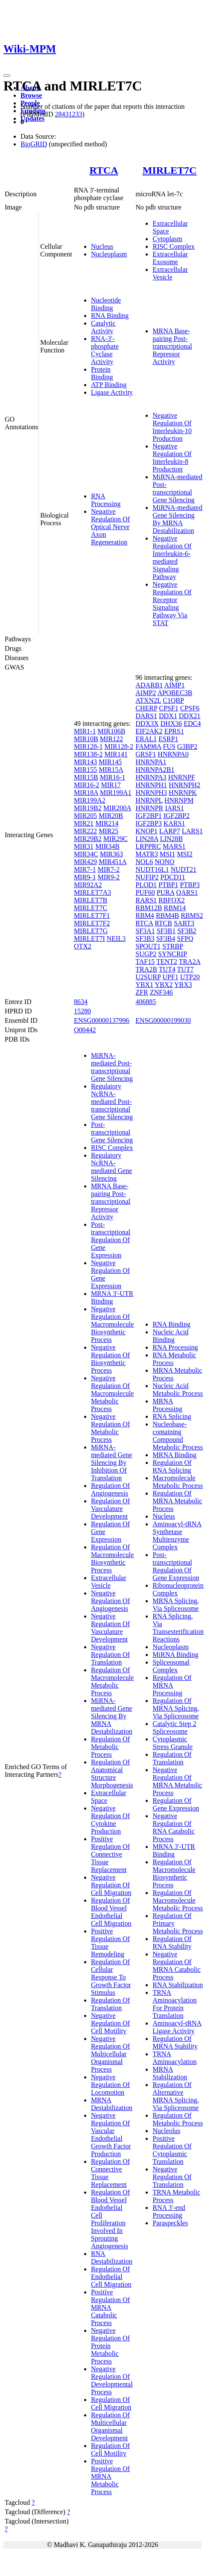  I want to click on MIR20B, so click(111, 815).